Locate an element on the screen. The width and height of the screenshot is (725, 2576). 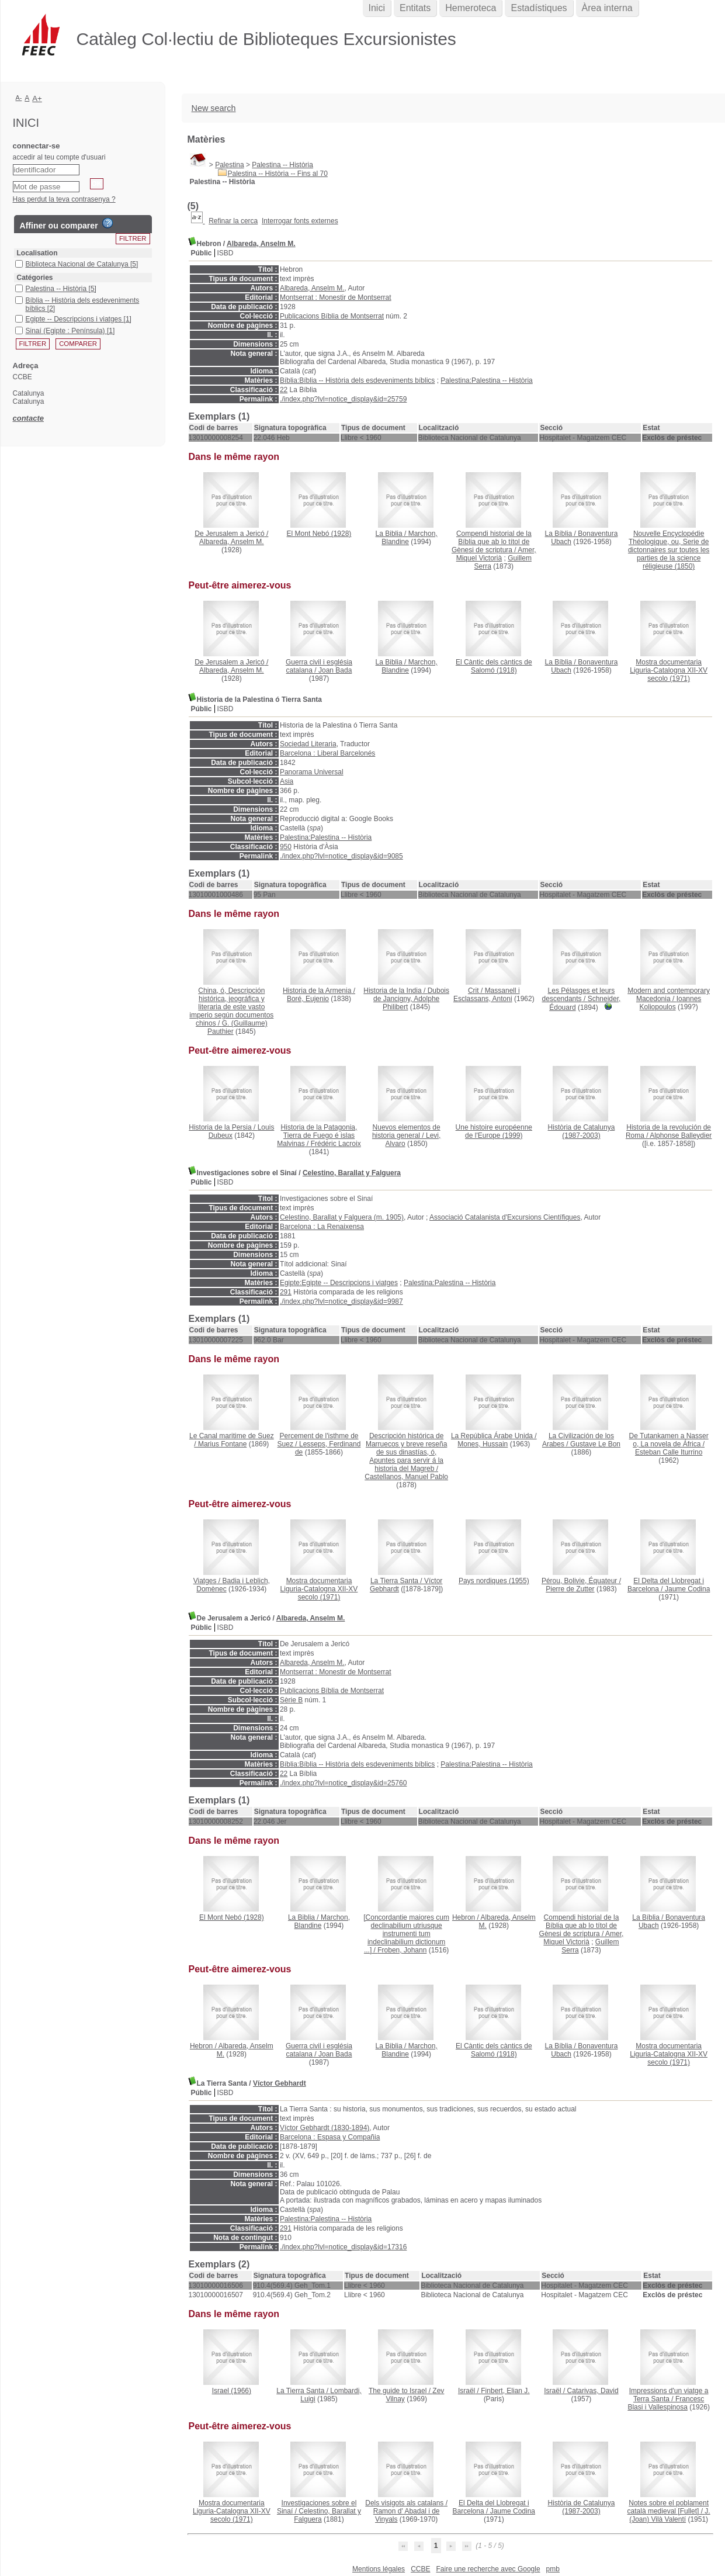
(1928) is located at coordinates (319, 533).